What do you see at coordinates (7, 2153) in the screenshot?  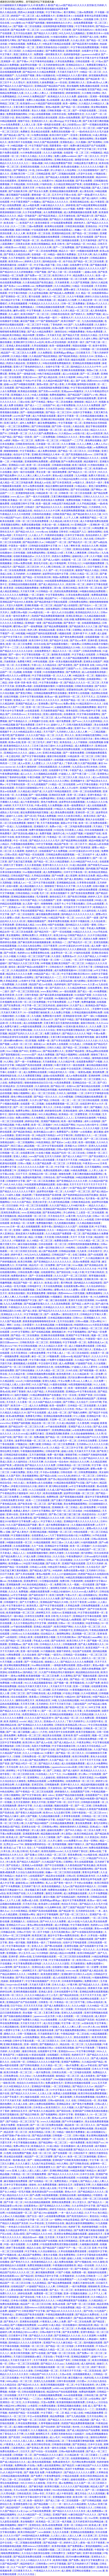 I see `久色网` at bounding box center [7, 2153].